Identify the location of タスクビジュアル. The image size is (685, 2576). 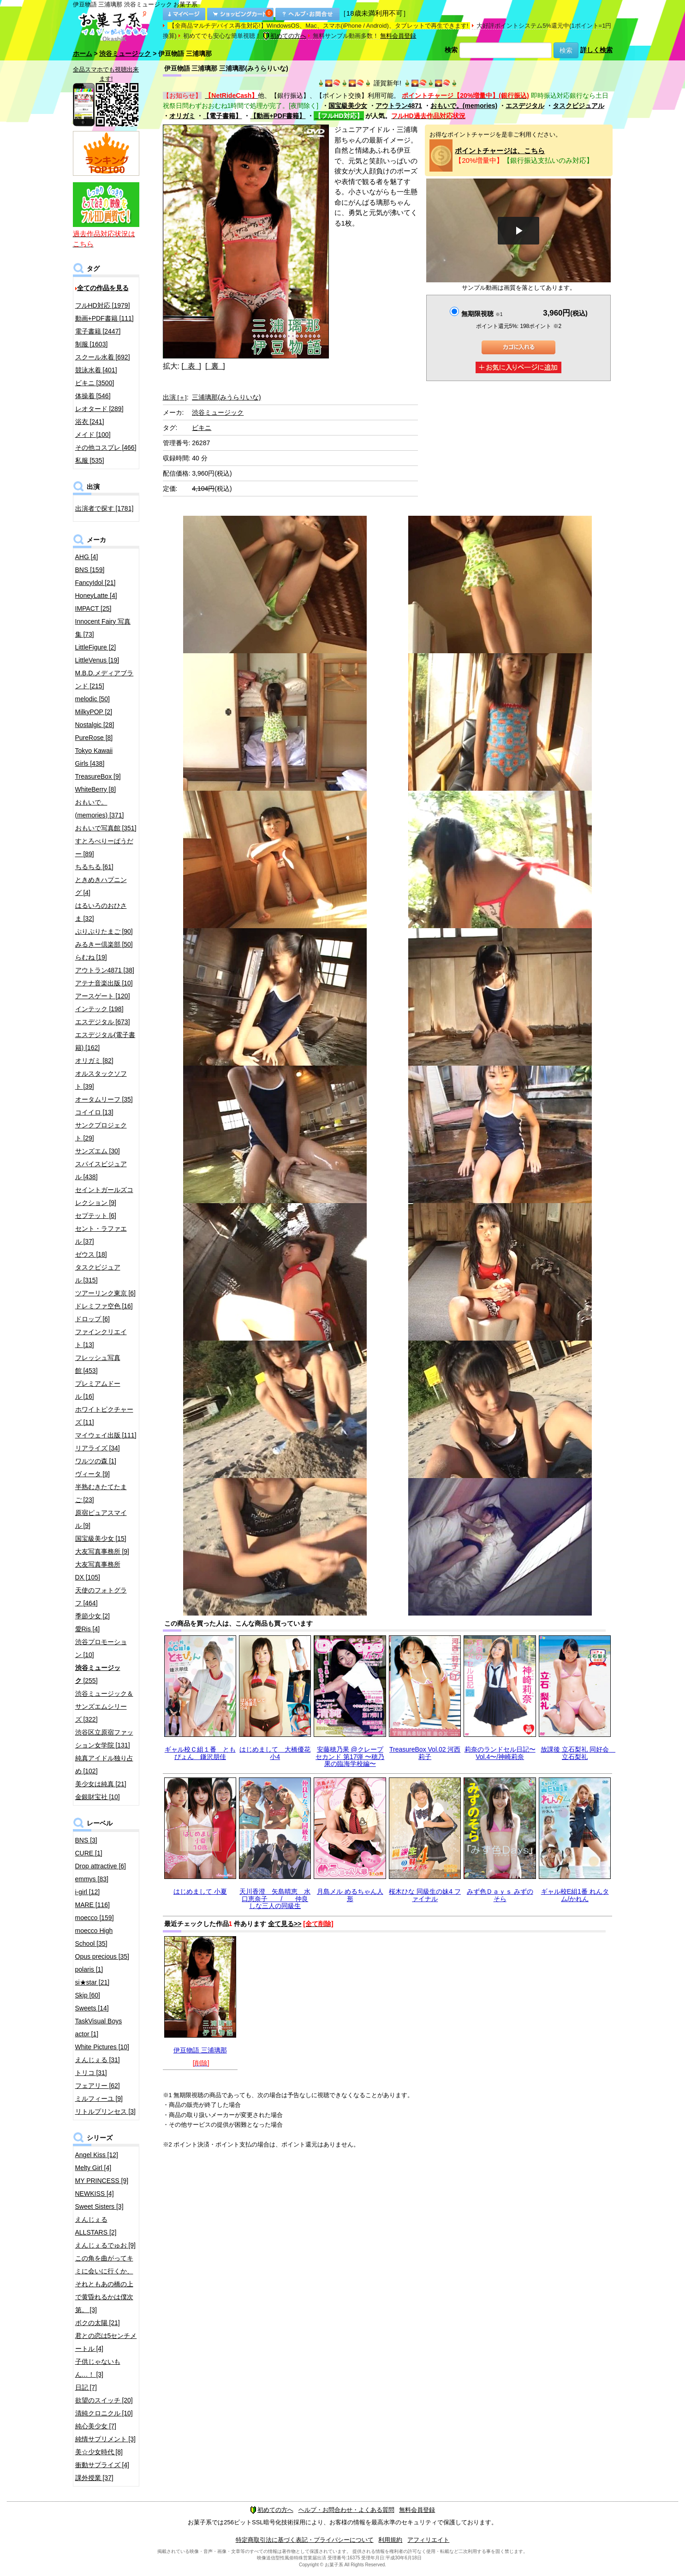
(578, 105).